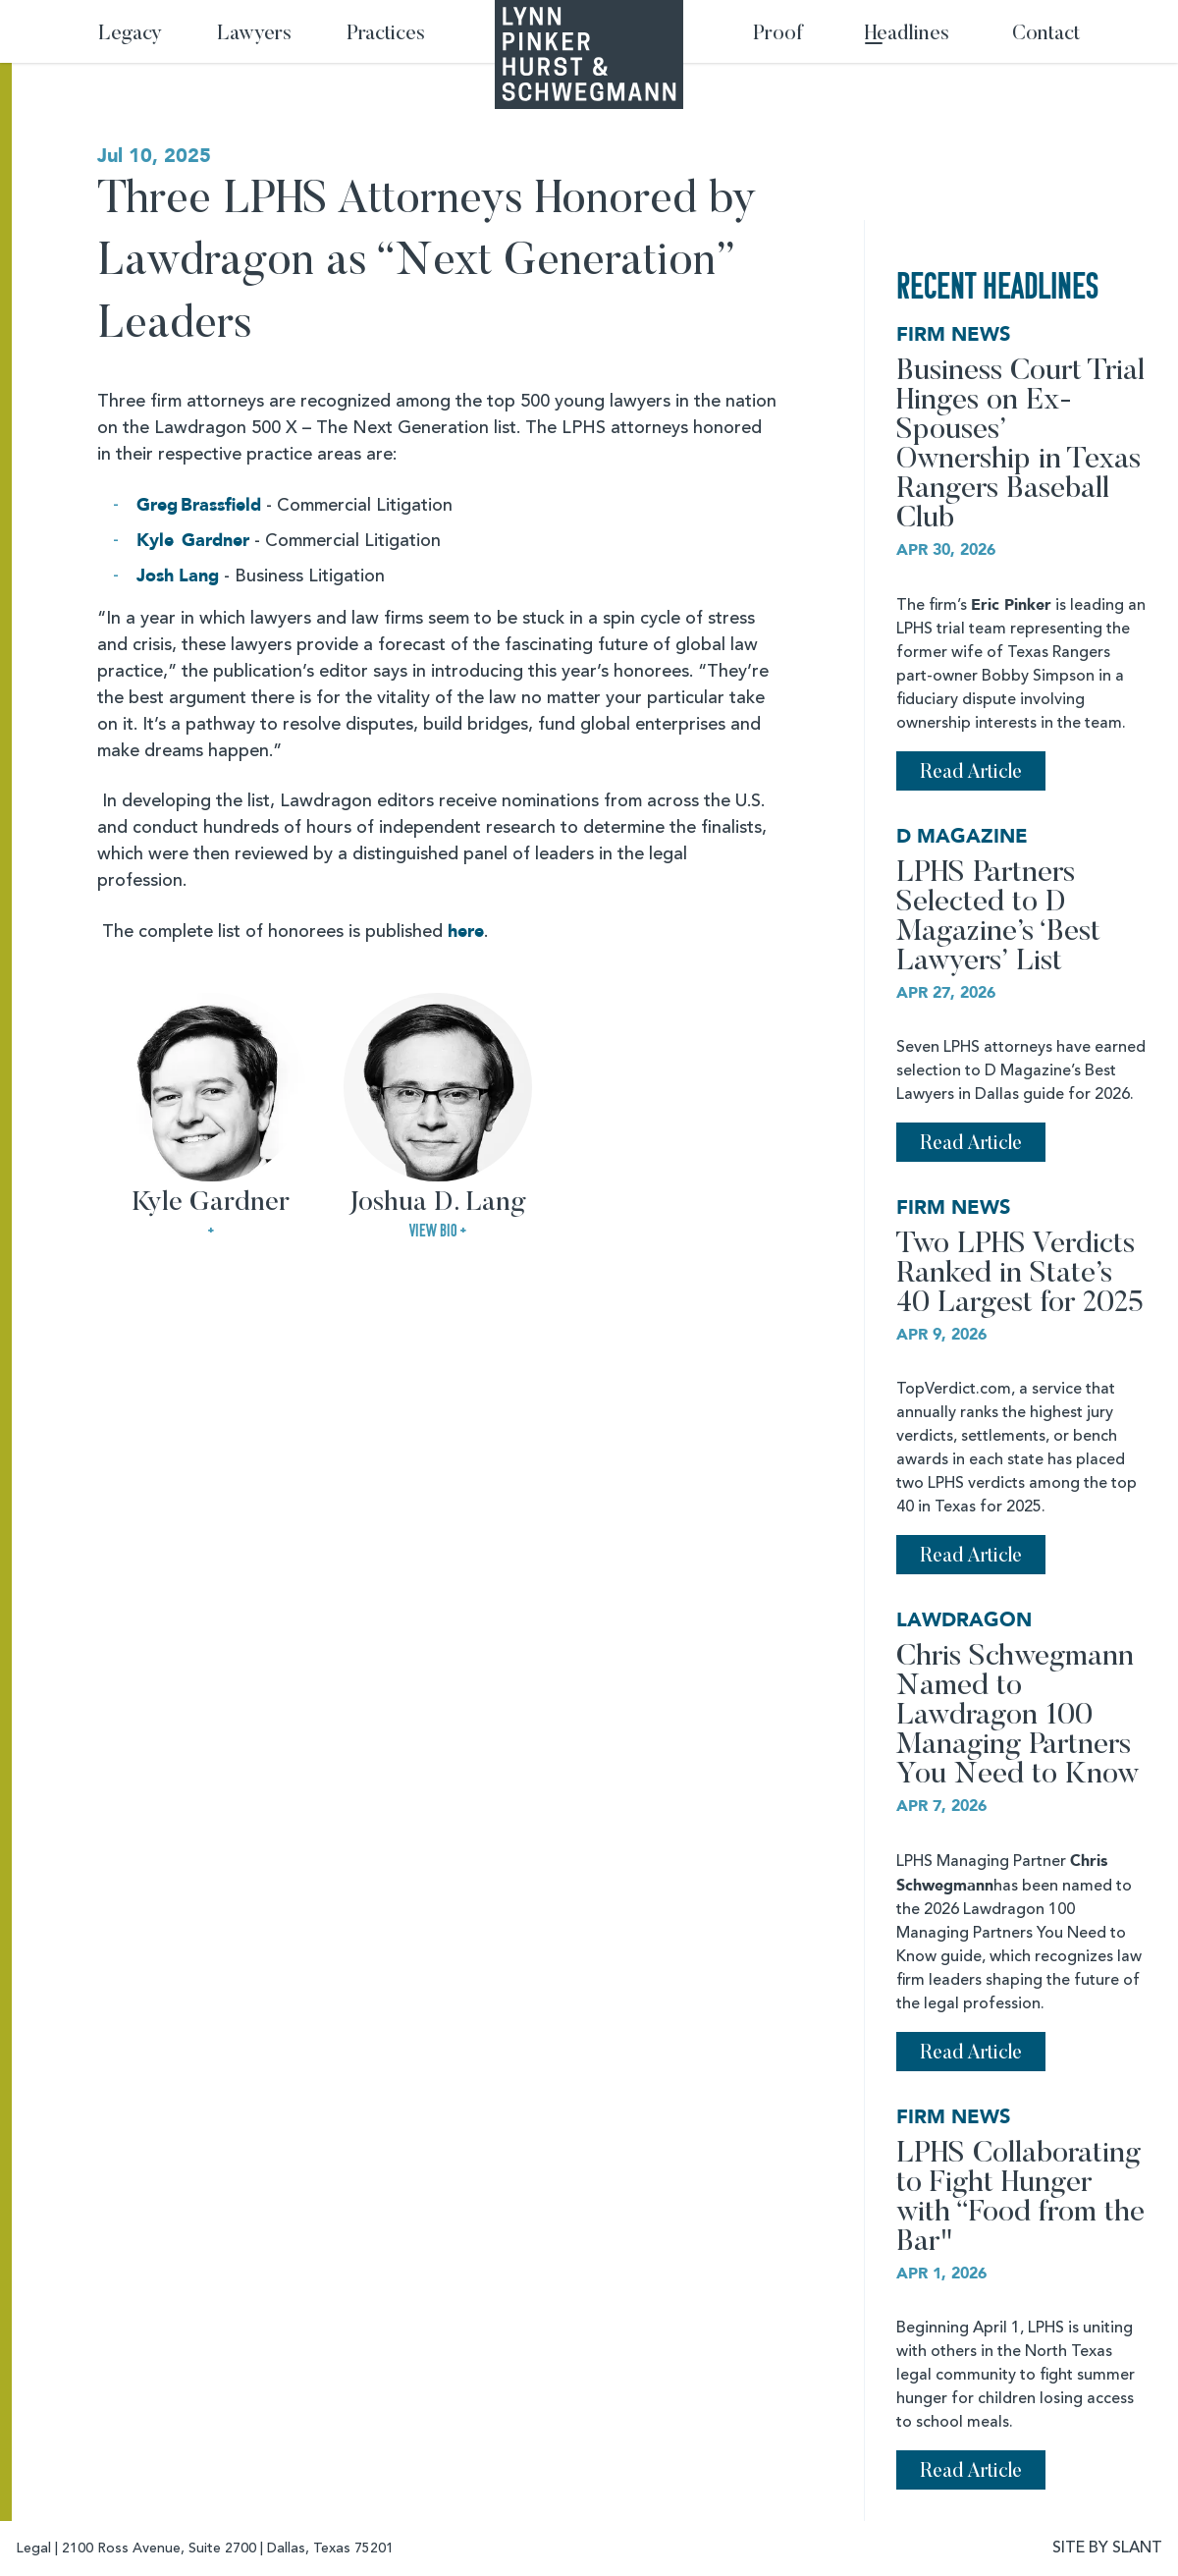  I want to click on Lawyers, so click(254, 35).